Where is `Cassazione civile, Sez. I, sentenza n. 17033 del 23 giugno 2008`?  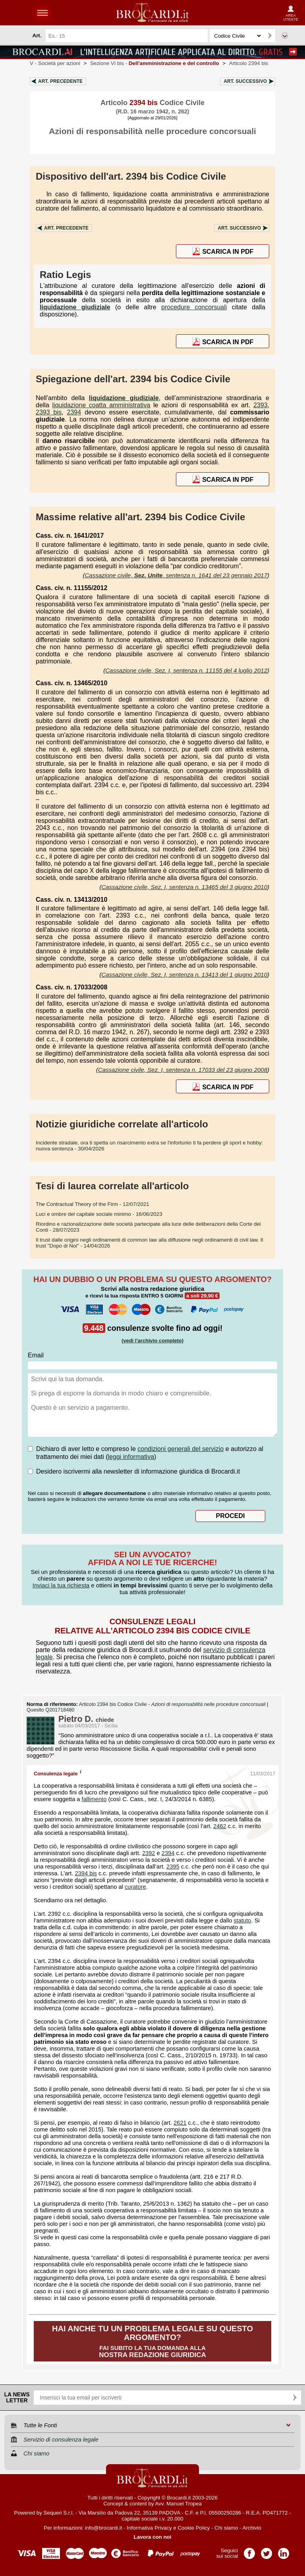
Cassazione civile, Sez. I, sentenza n. 17033 del 23 giugno 2008 is located at coordinates (182, 1069).